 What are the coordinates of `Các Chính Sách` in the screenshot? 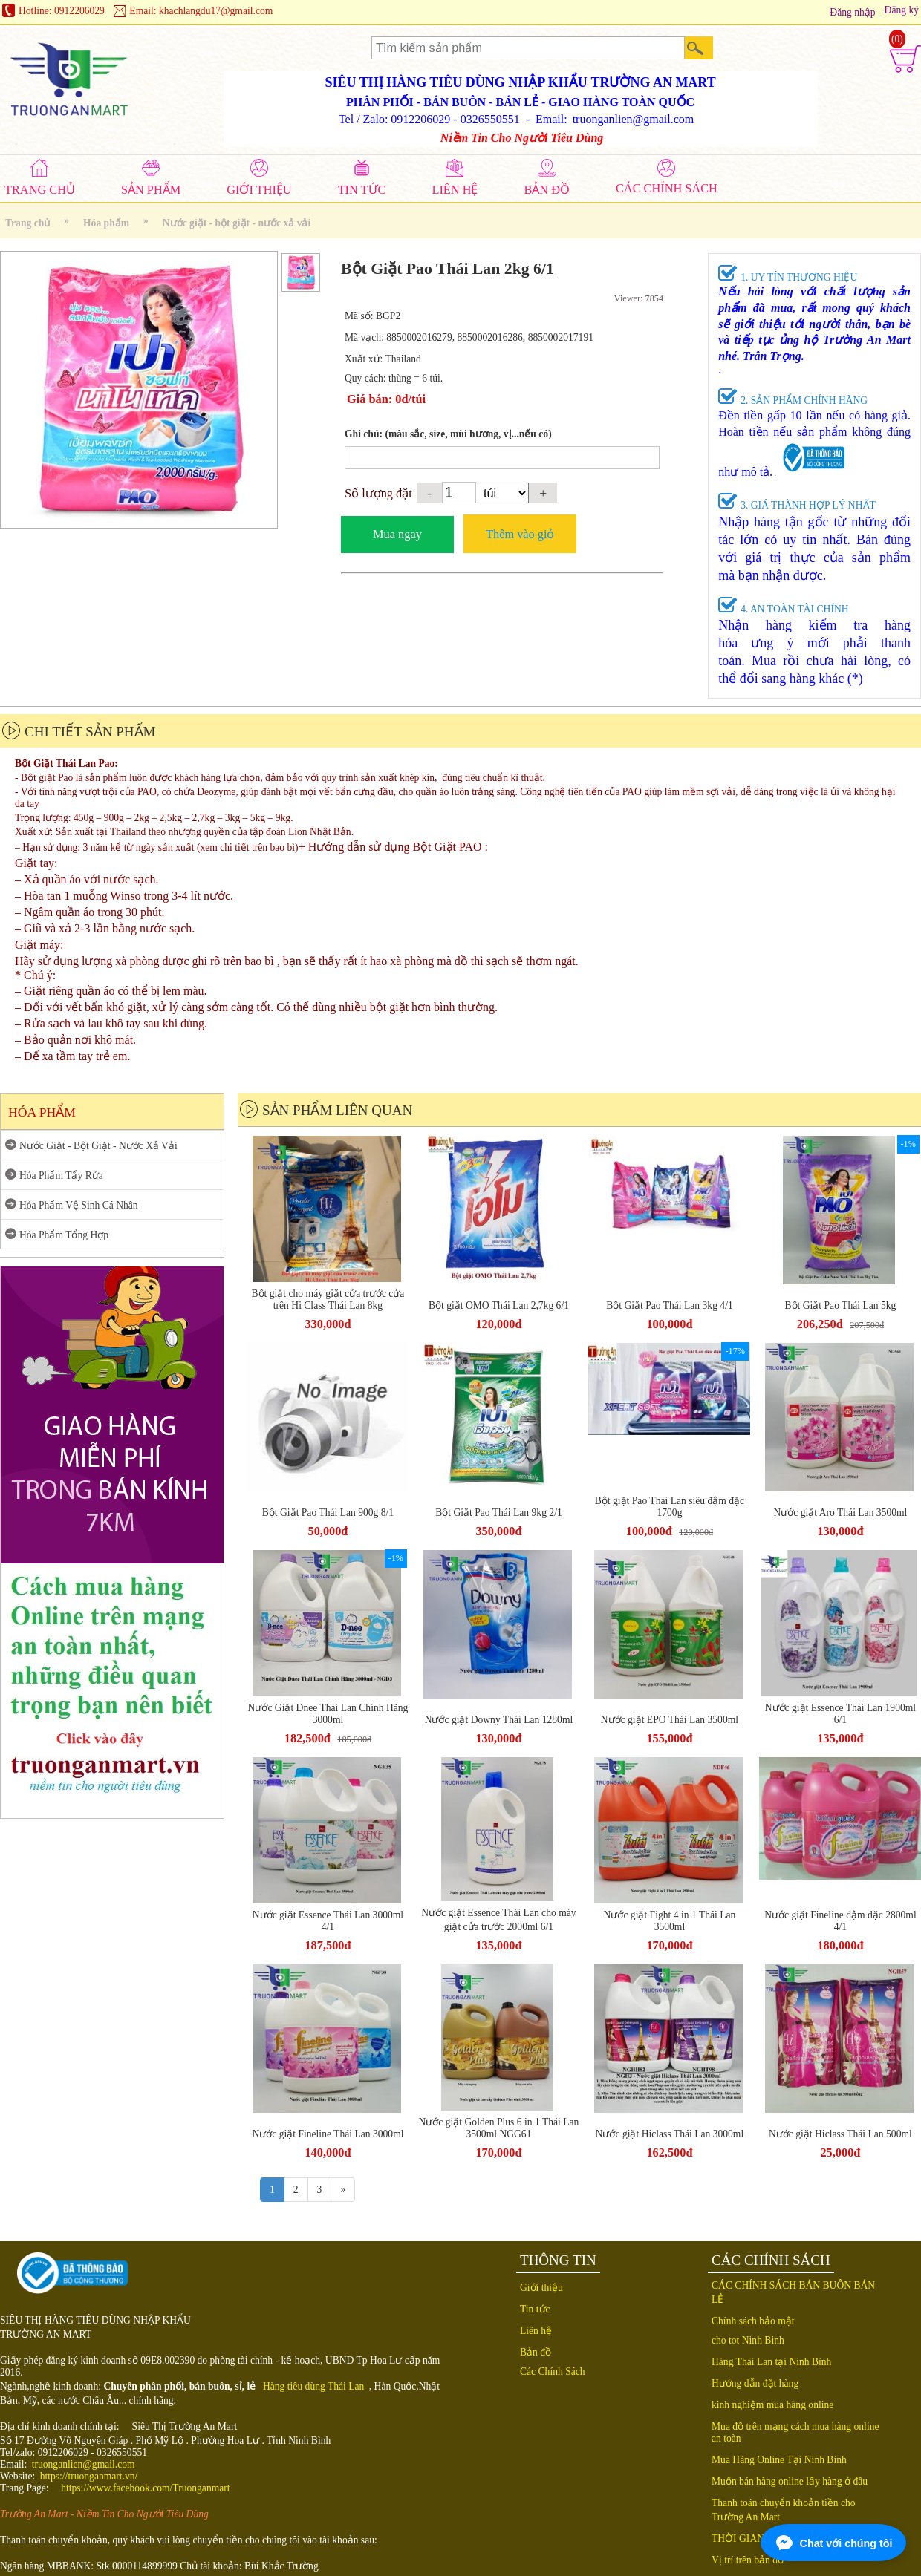 It's located at (552, 2371).